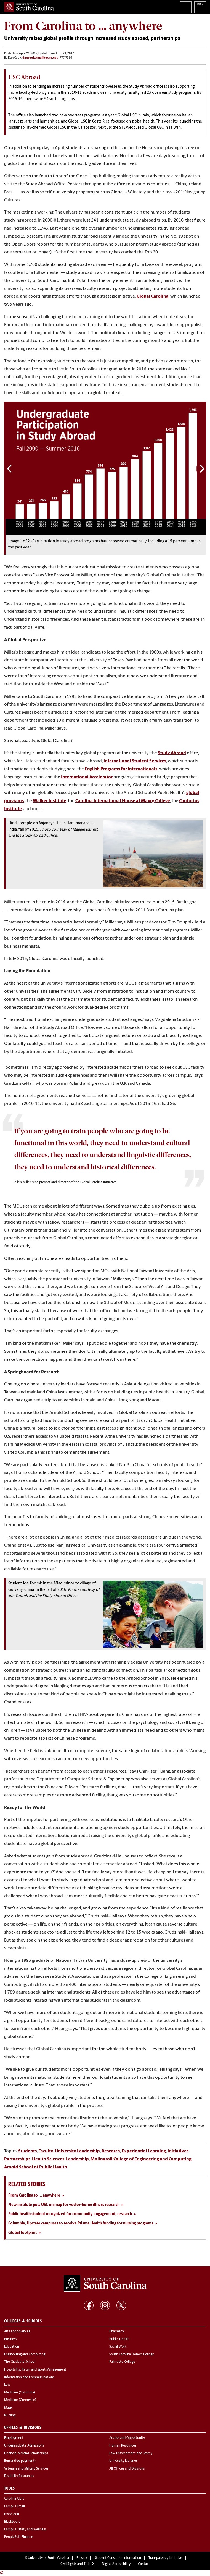  Describe the element at coordinates (201, 469) in the screenshot. I see `Next` at that location.